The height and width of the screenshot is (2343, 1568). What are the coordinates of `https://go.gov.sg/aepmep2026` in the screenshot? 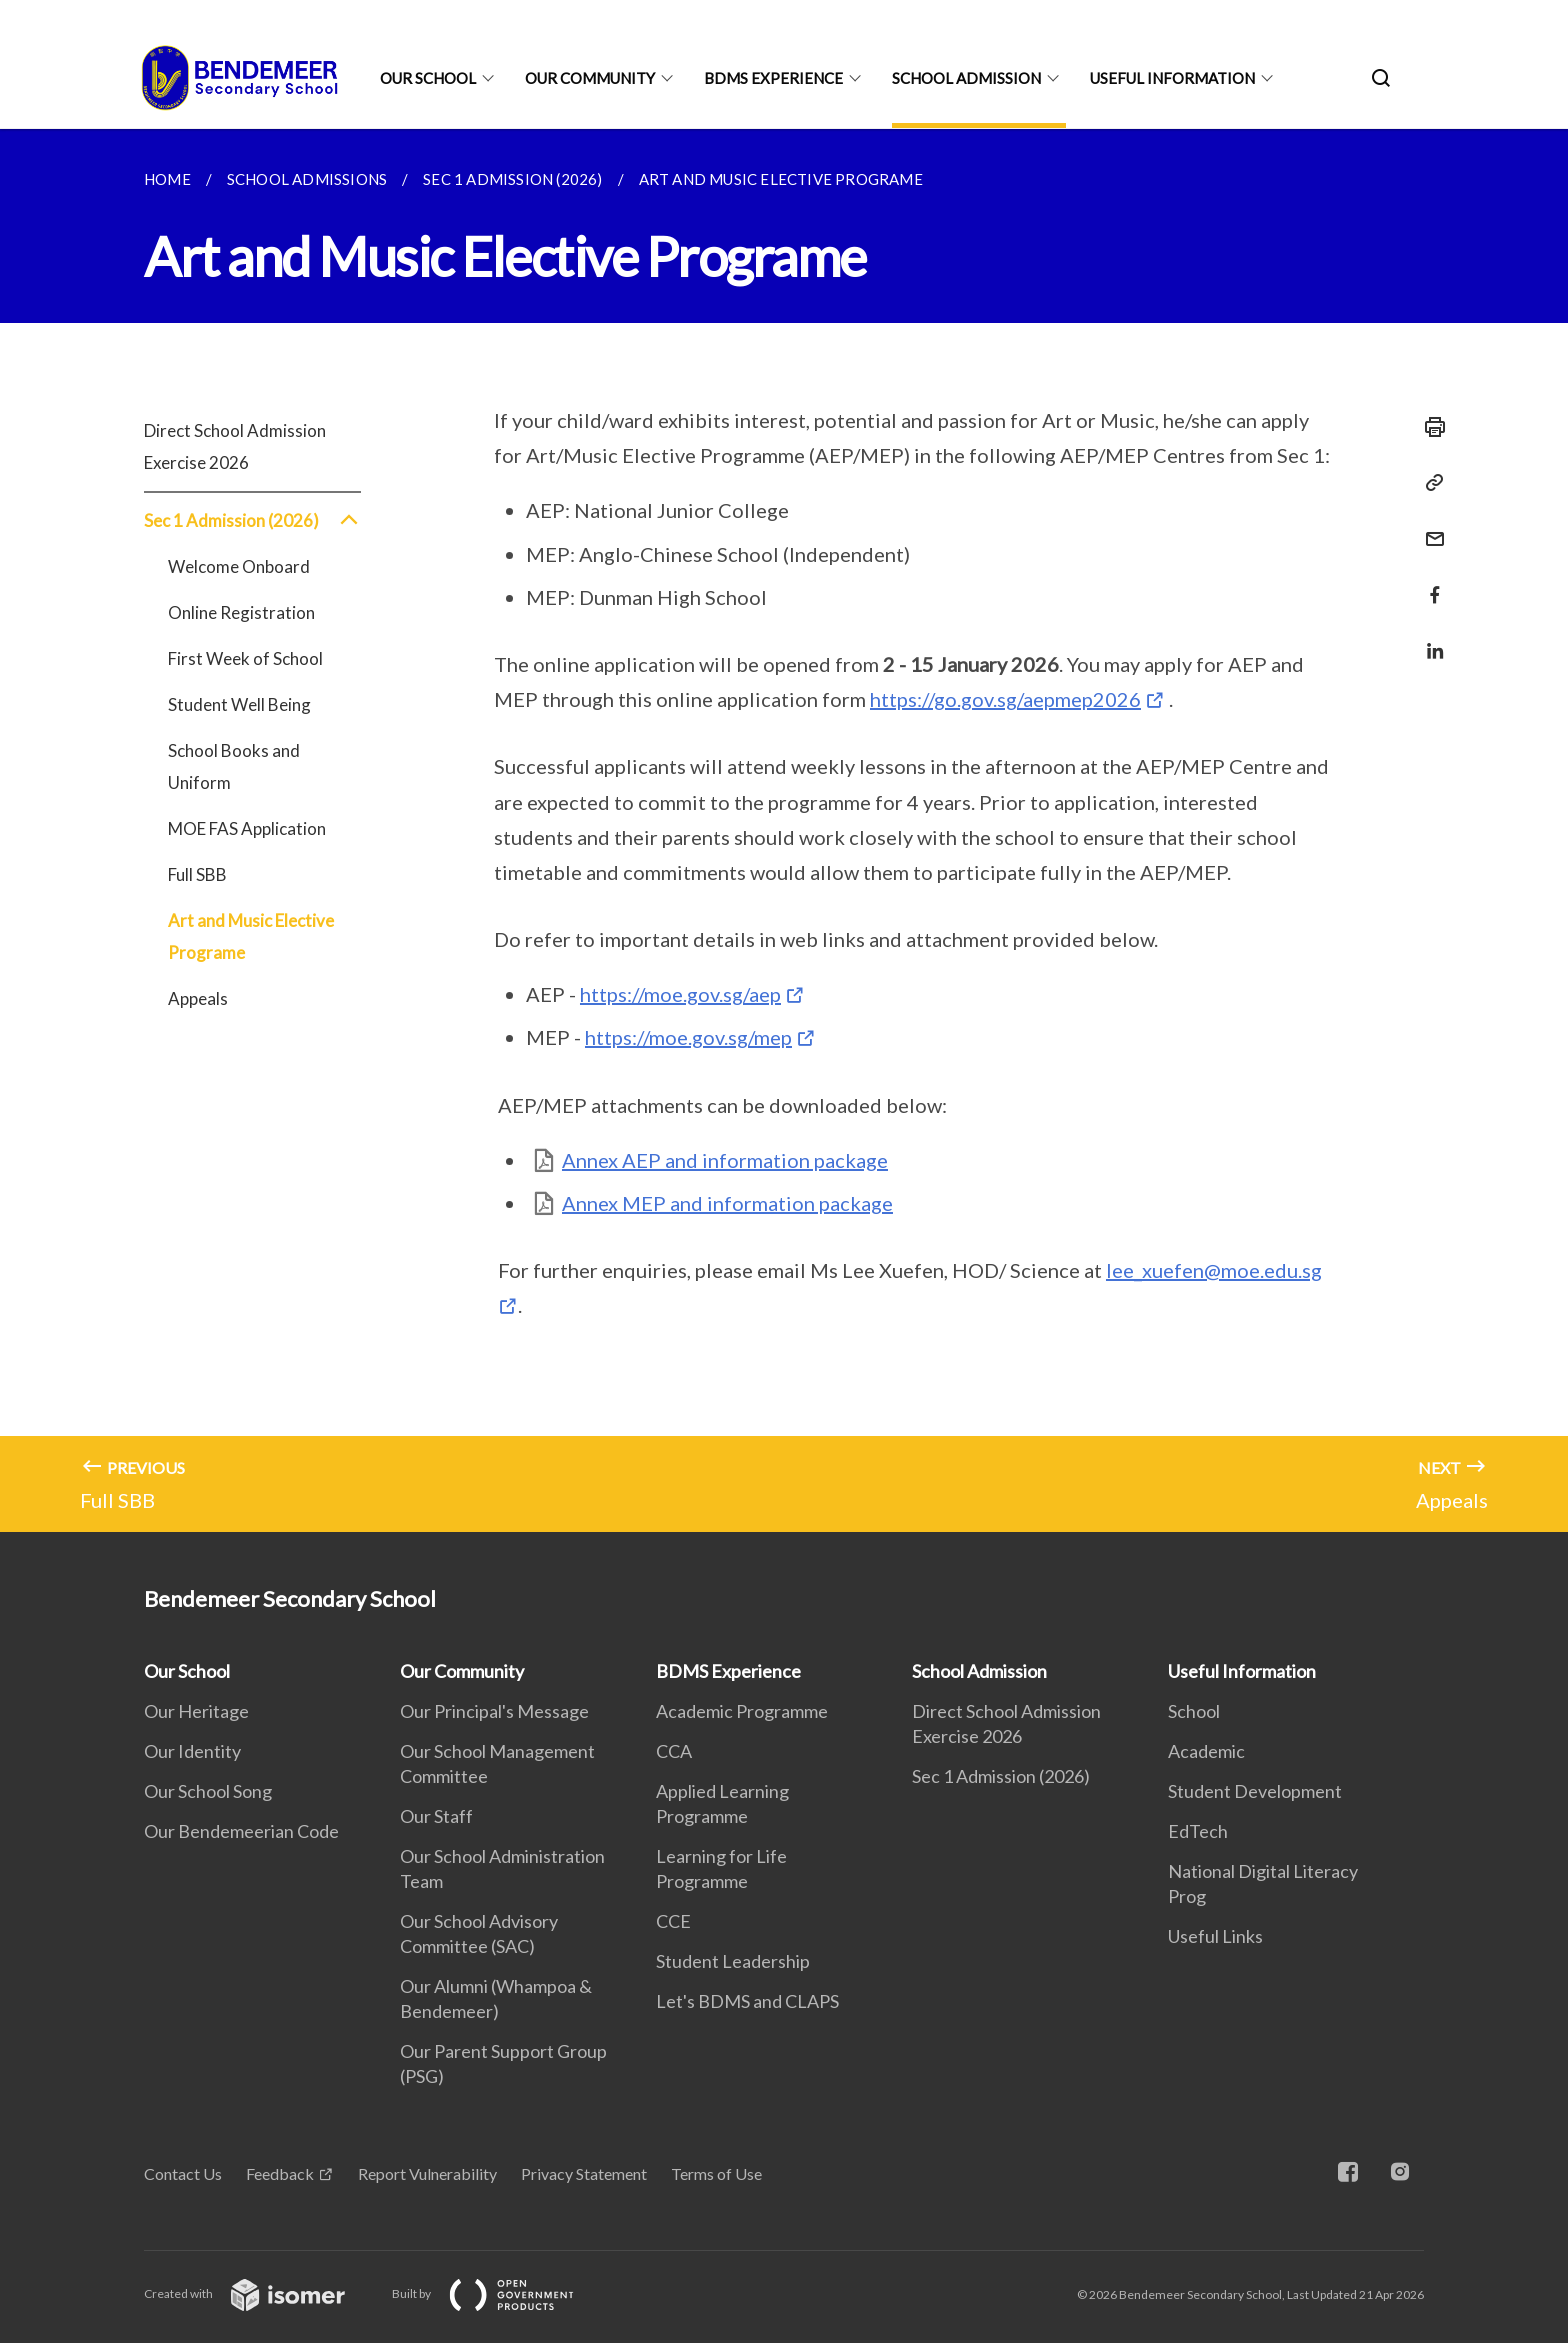 It's located at (1005, 699).